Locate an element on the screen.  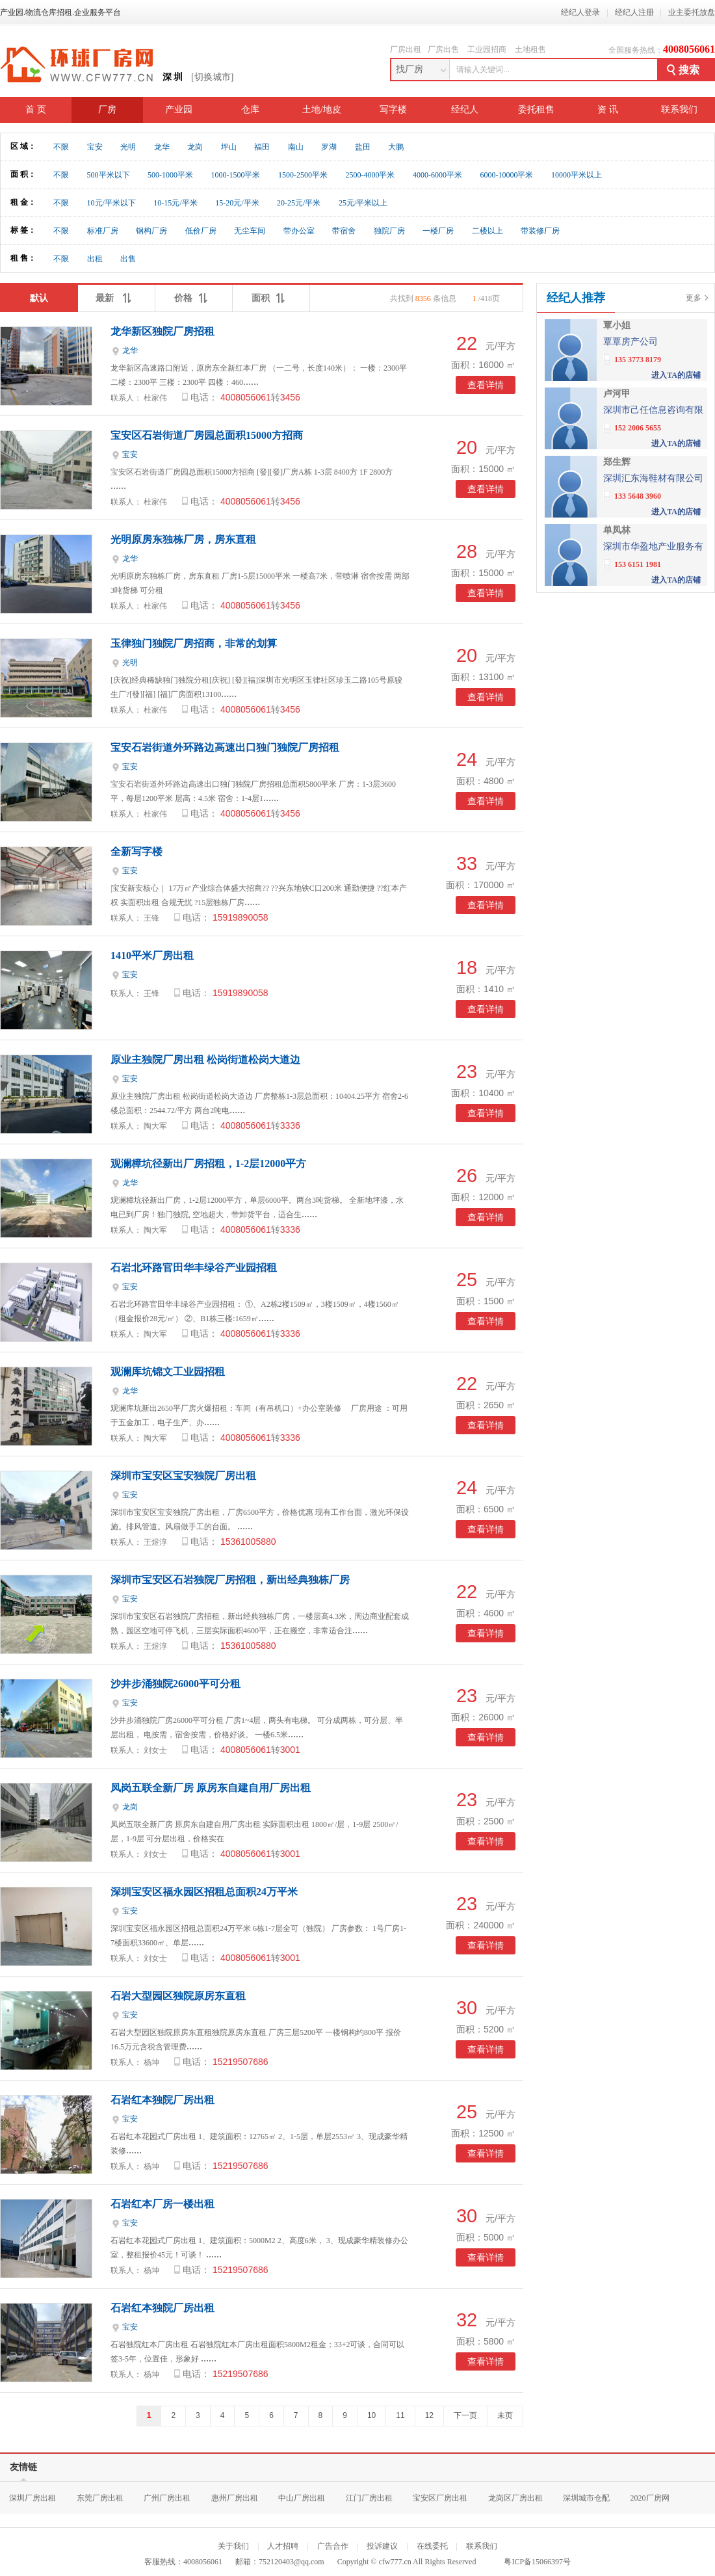
厂房出售 is located at coordinates (443, 49).